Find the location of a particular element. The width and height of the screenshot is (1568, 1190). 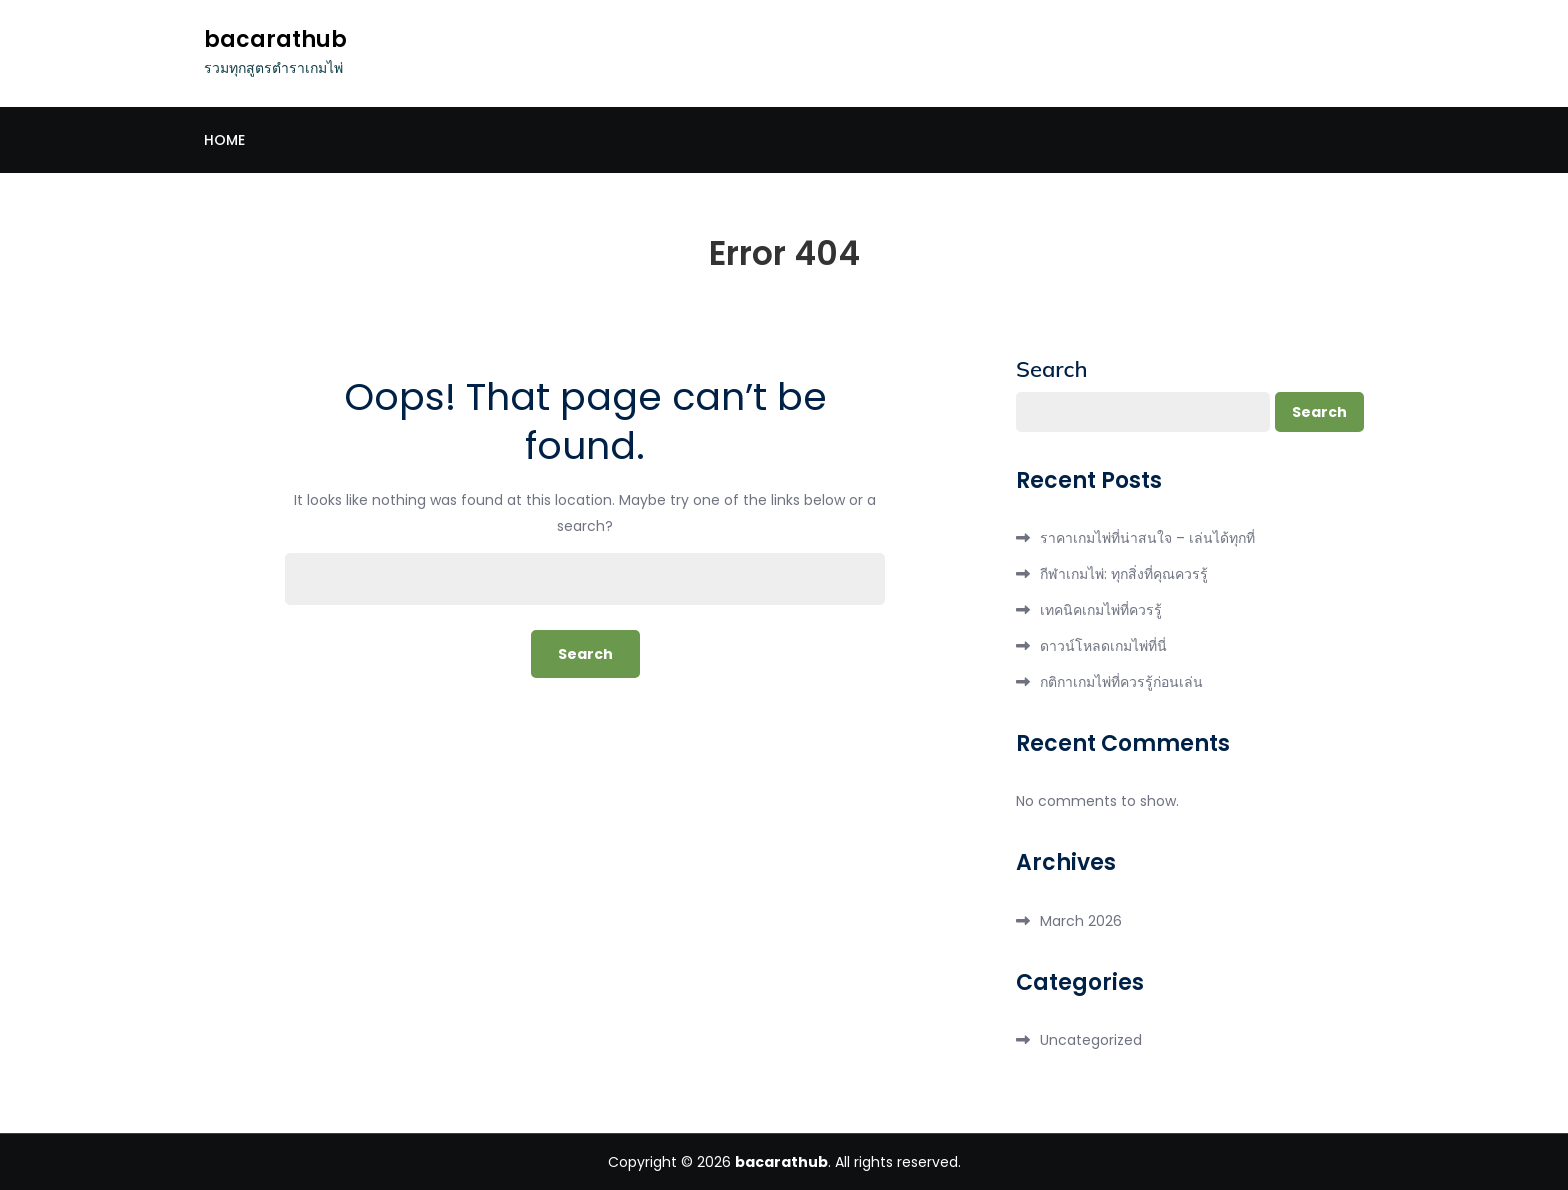

Home is located at coordinates (224, 140).